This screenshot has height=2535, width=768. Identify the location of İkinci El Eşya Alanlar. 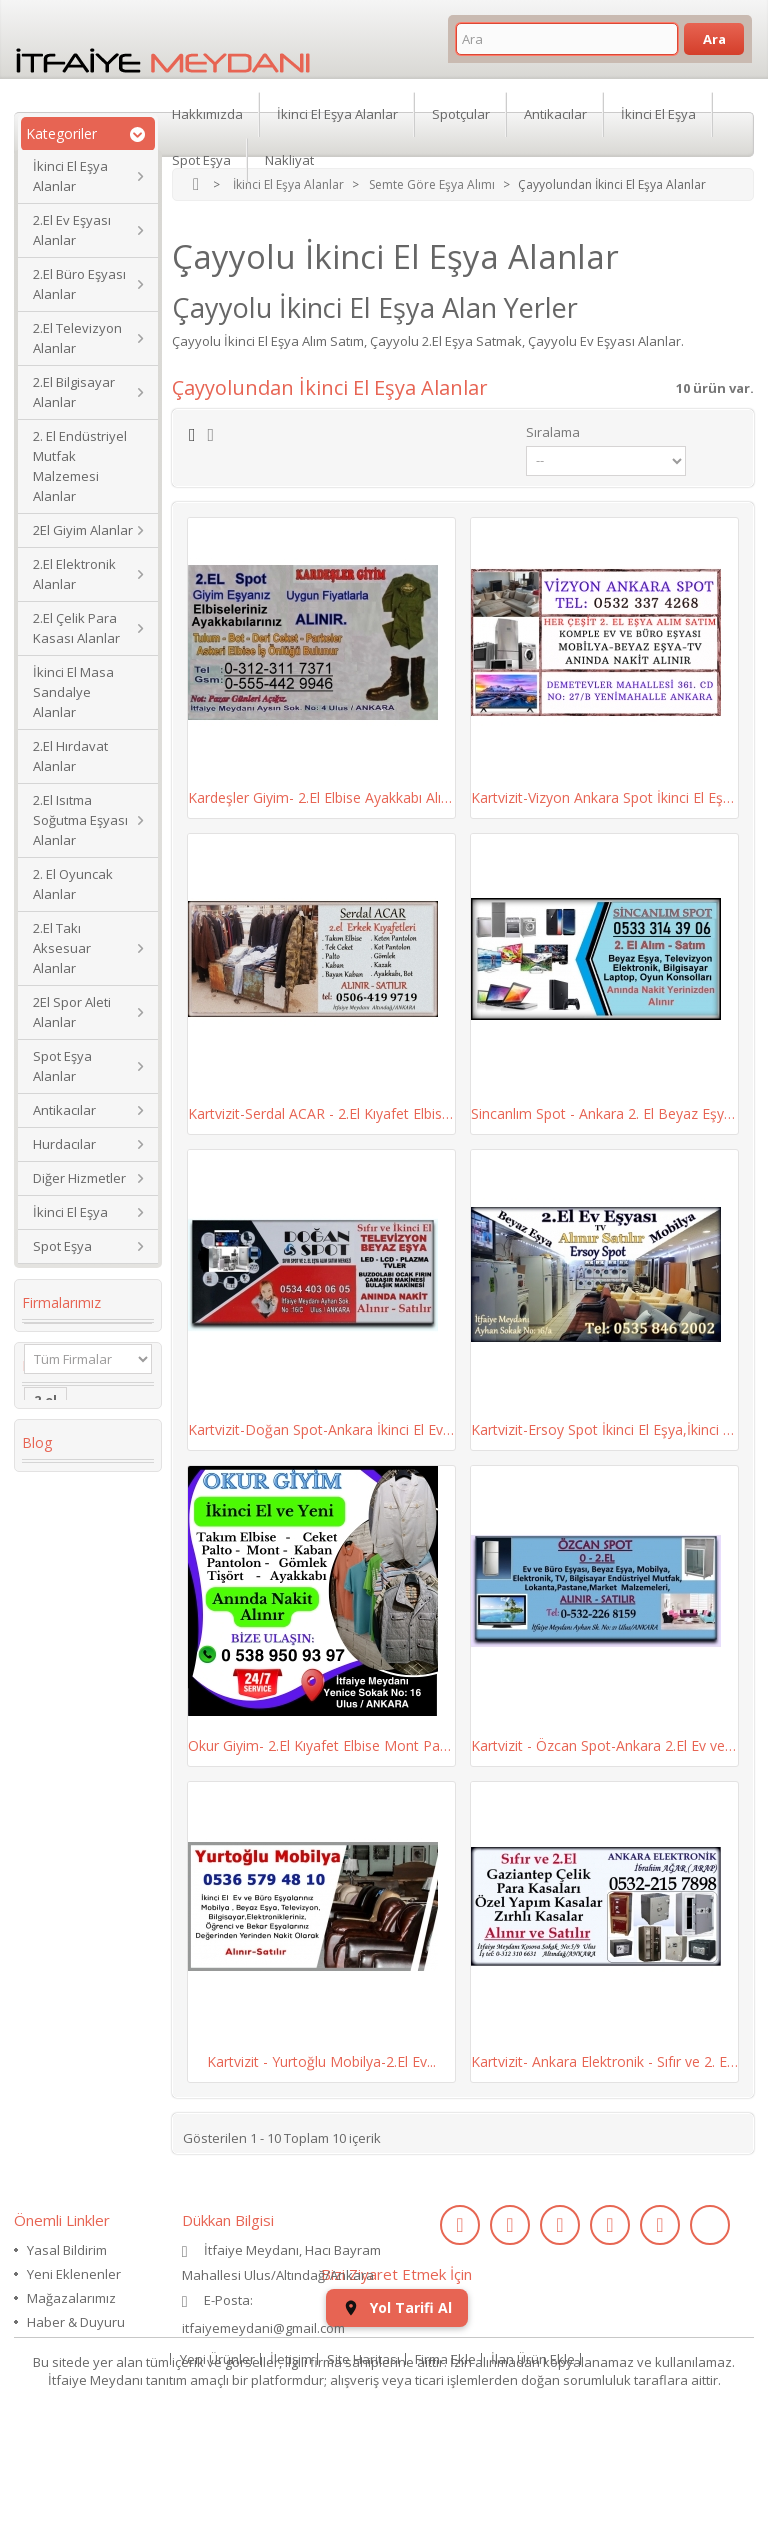
(70, 176).